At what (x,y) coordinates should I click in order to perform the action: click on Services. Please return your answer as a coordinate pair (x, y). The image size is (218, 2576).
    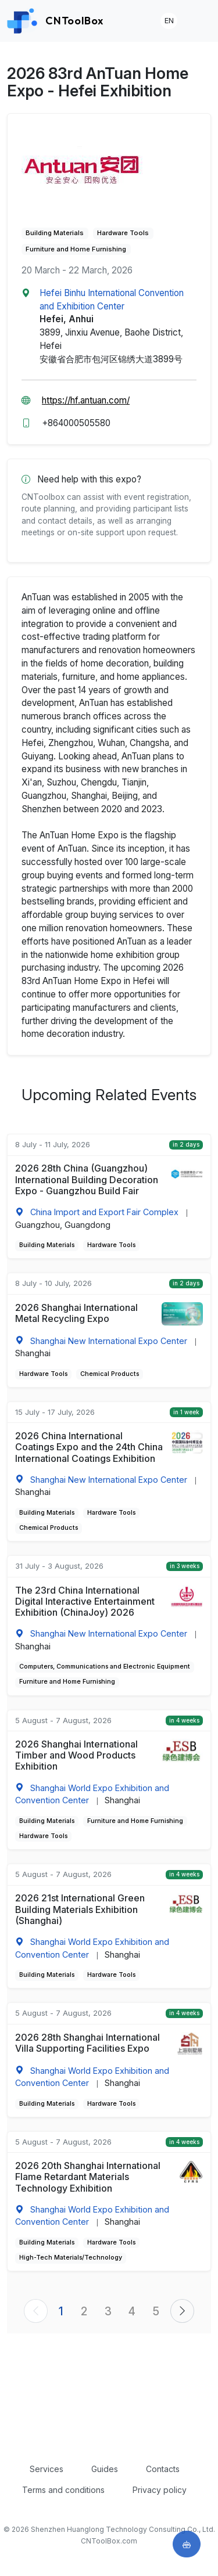
    Looking at the image, I should click on (46, 2469).